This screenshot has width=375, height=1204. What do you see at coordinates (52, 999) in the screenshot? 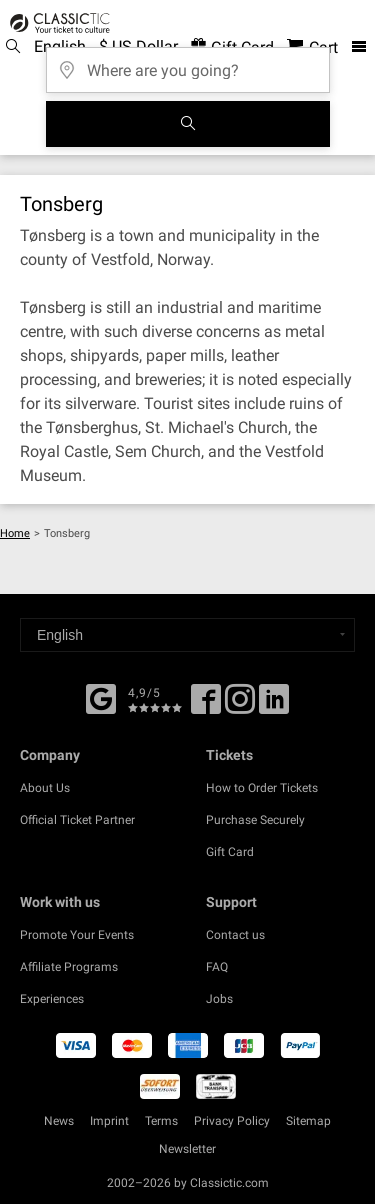
I see `Experiences` at bounding box center [52, 999].